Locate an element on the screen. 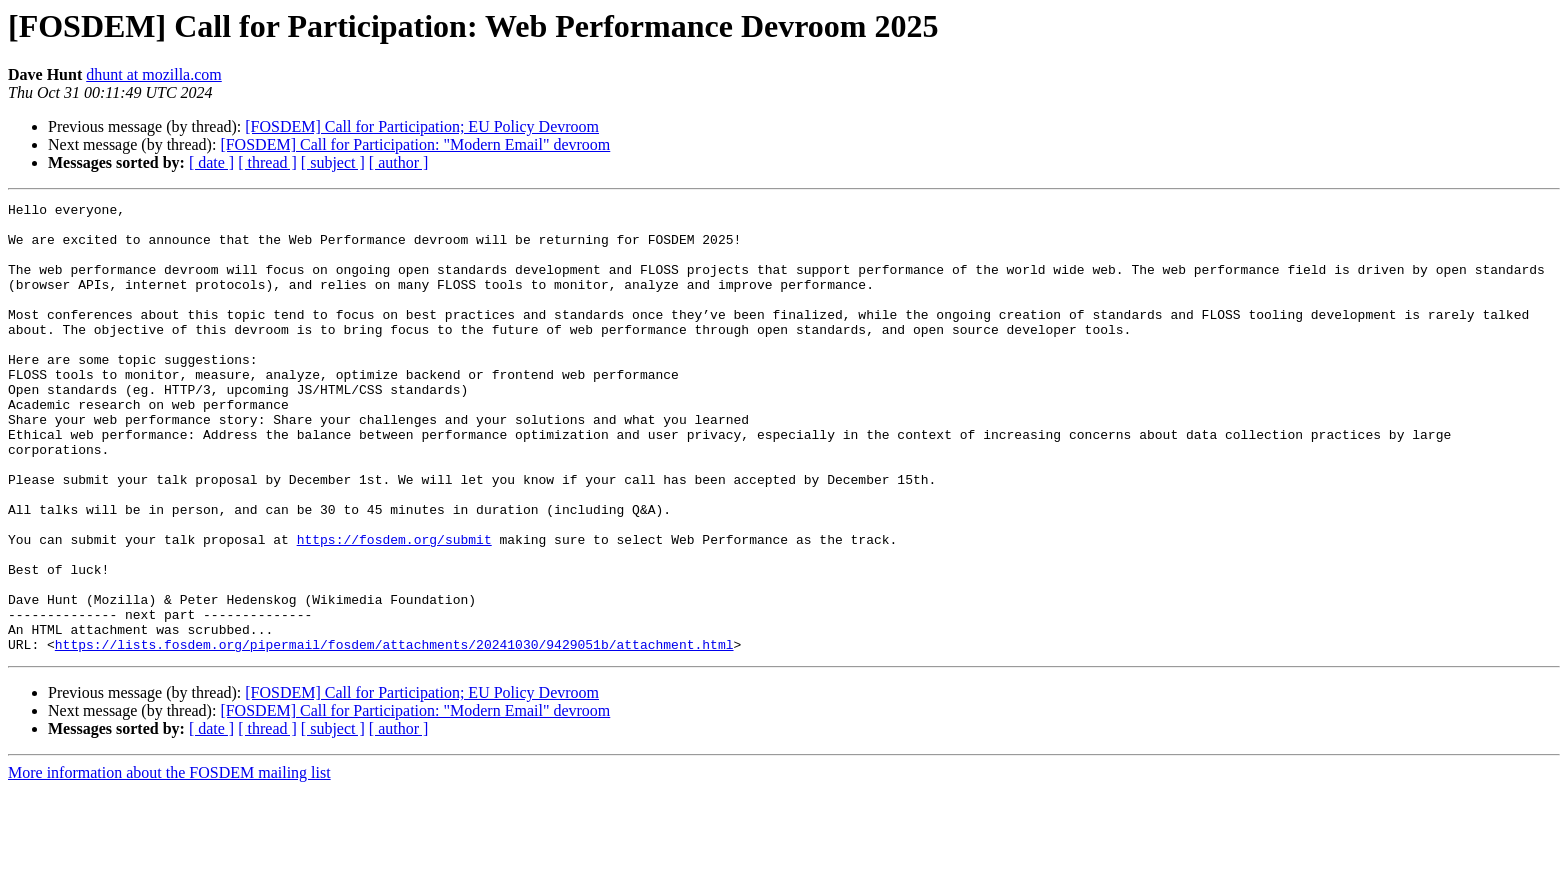  [FOSDEM] Call for Participation; EU Policy Devroom is located at coordinates (422, 126).